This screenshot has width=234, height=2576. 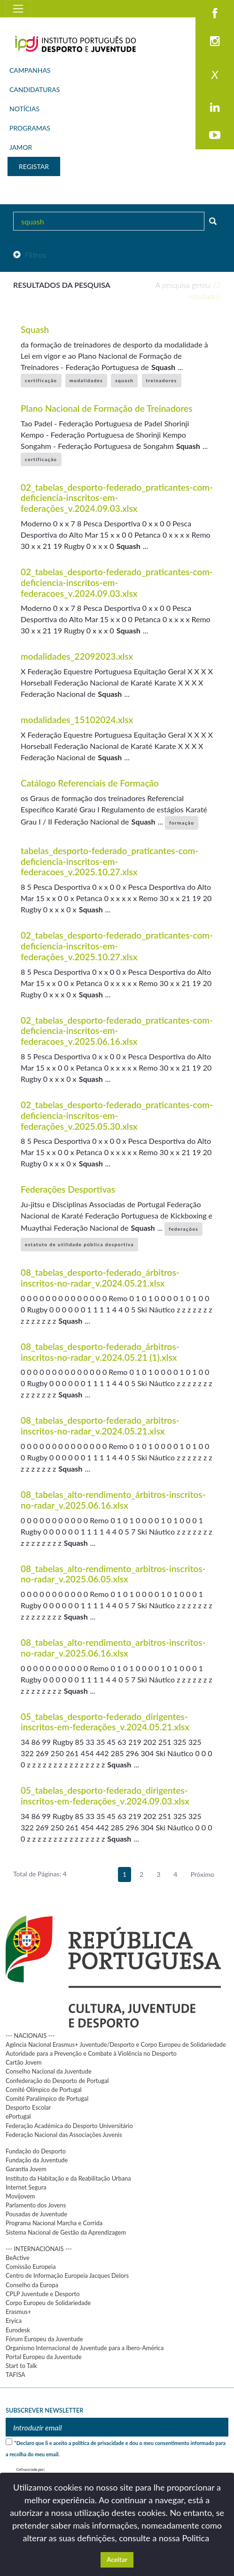 I want to click on Garantia Jovem, so click(x=26, y=2169).